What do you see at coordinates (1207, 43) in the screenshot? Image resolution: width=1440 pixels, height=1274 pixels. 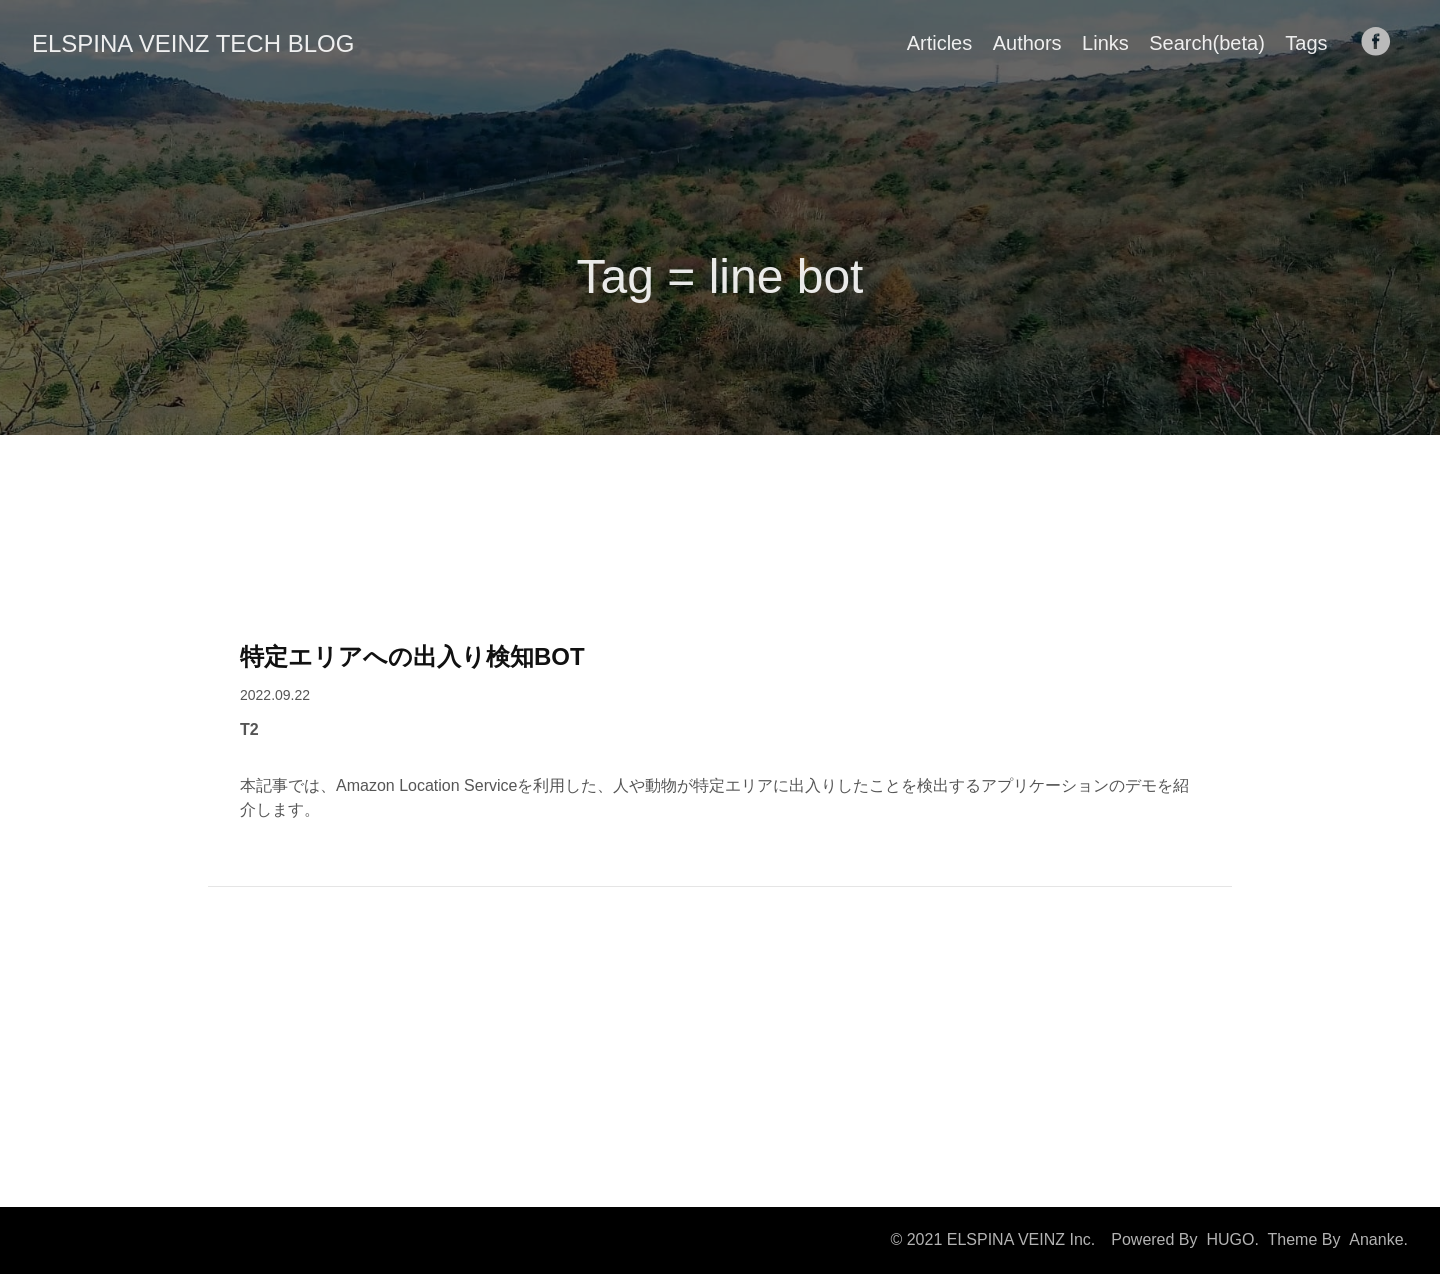 I see `Search(beta)` at bounding box center [1207, 43].